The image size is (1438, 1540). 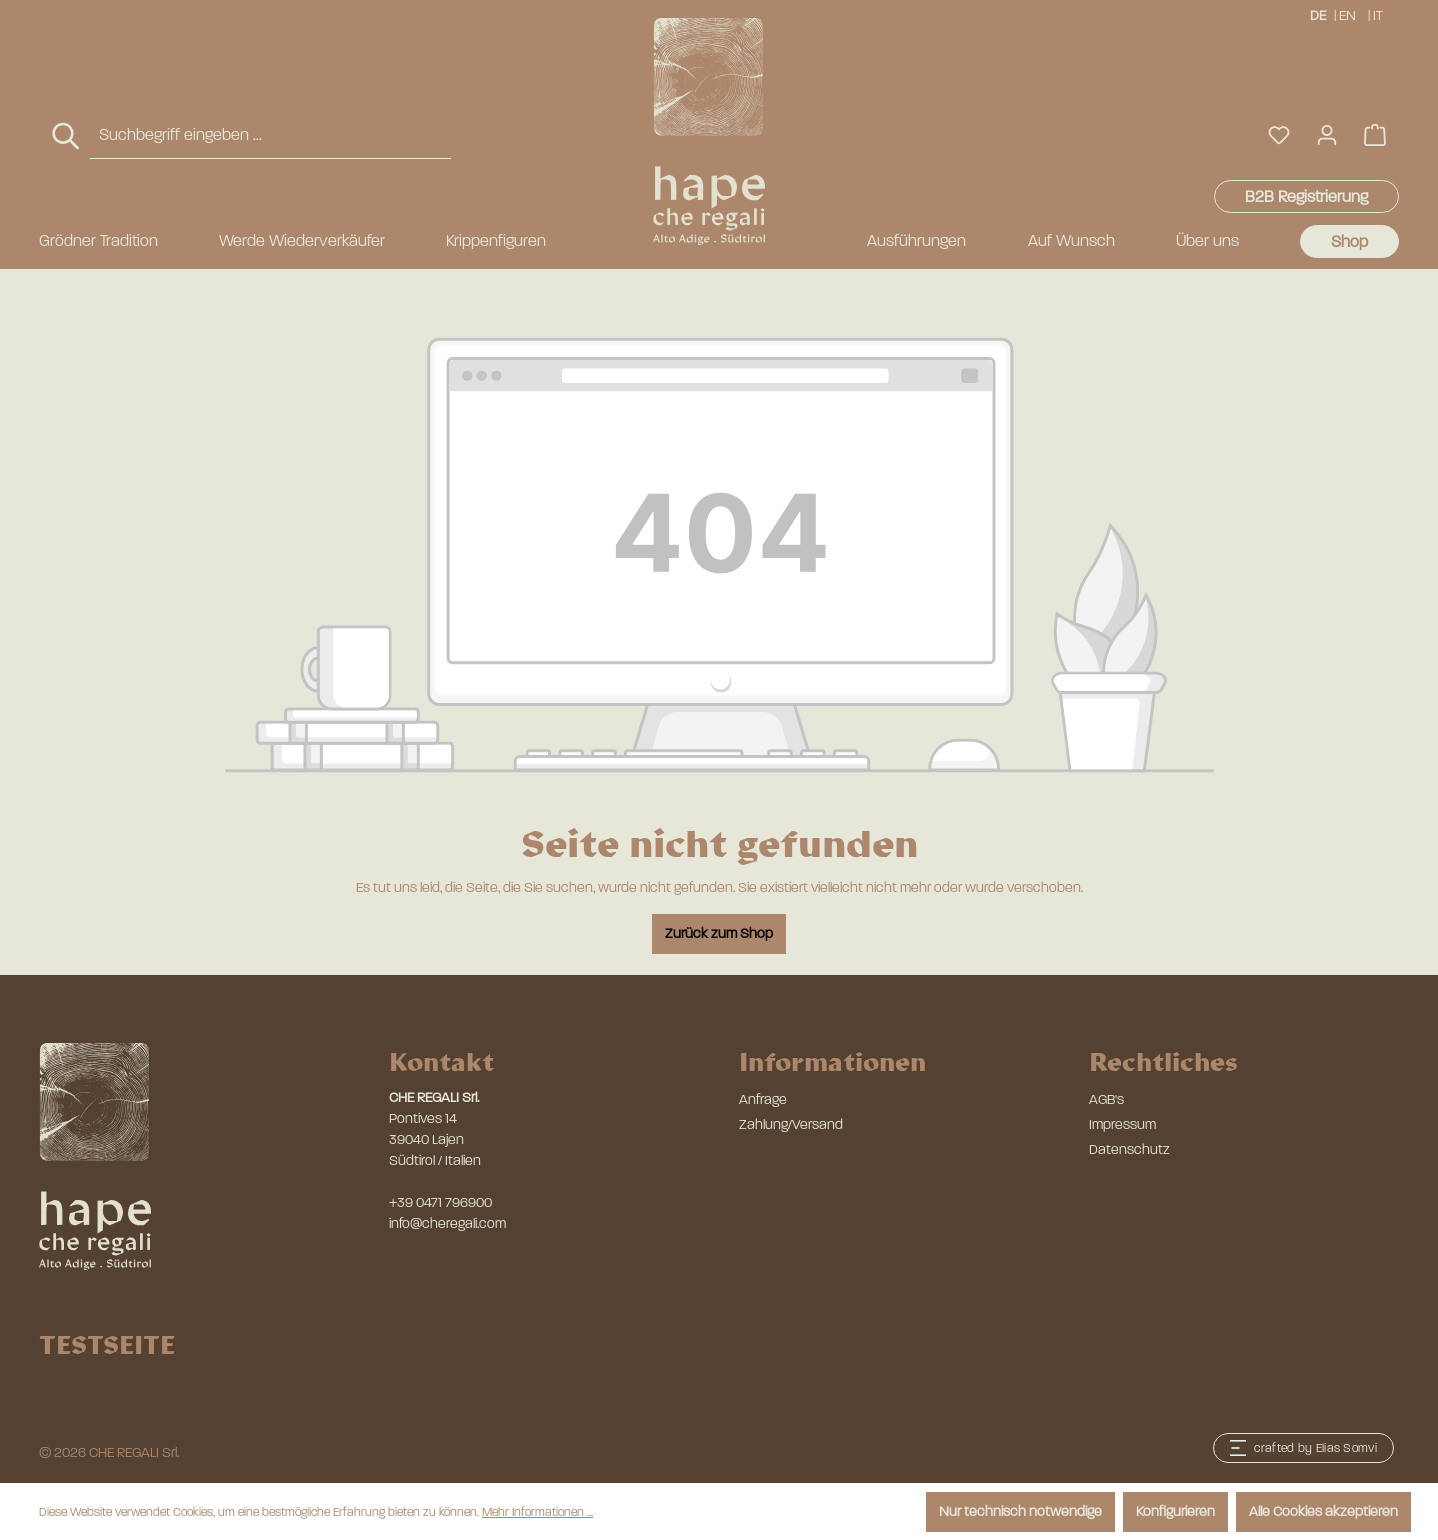 What do you see at coordinates (1175, 1511) in the screenshot?
I see `Konfigurieren` at bounding box center [1175, 1511].